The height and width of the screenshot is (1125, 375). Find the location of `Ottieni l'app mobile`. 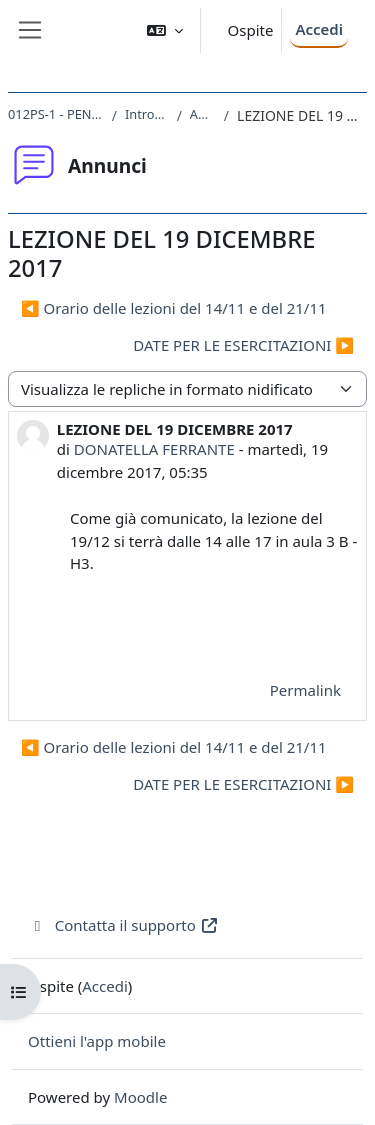

Ottieni l'app mobile is located at coordinates (97, 1041).